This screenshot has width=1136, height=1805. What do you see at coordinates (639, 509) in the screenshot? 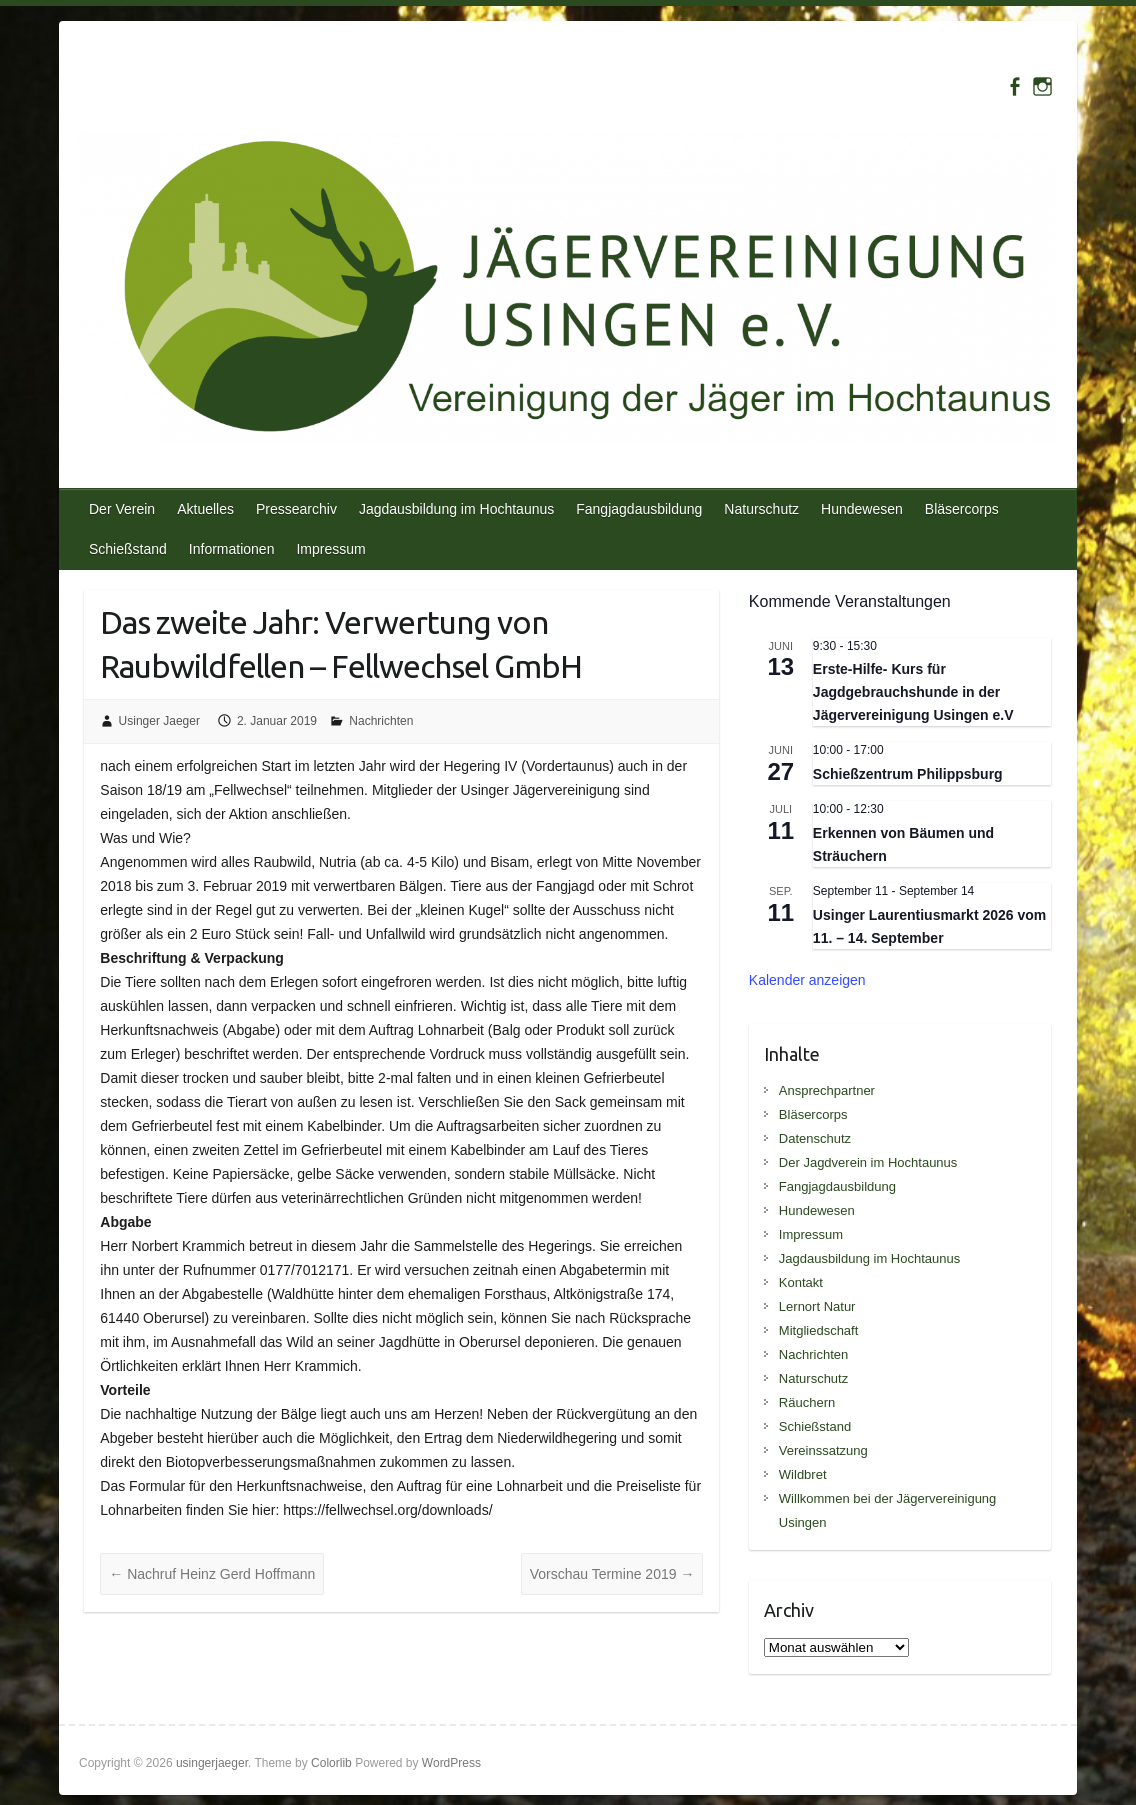
I see `Fangjagdausbildung` at bounding box center [639, 509].